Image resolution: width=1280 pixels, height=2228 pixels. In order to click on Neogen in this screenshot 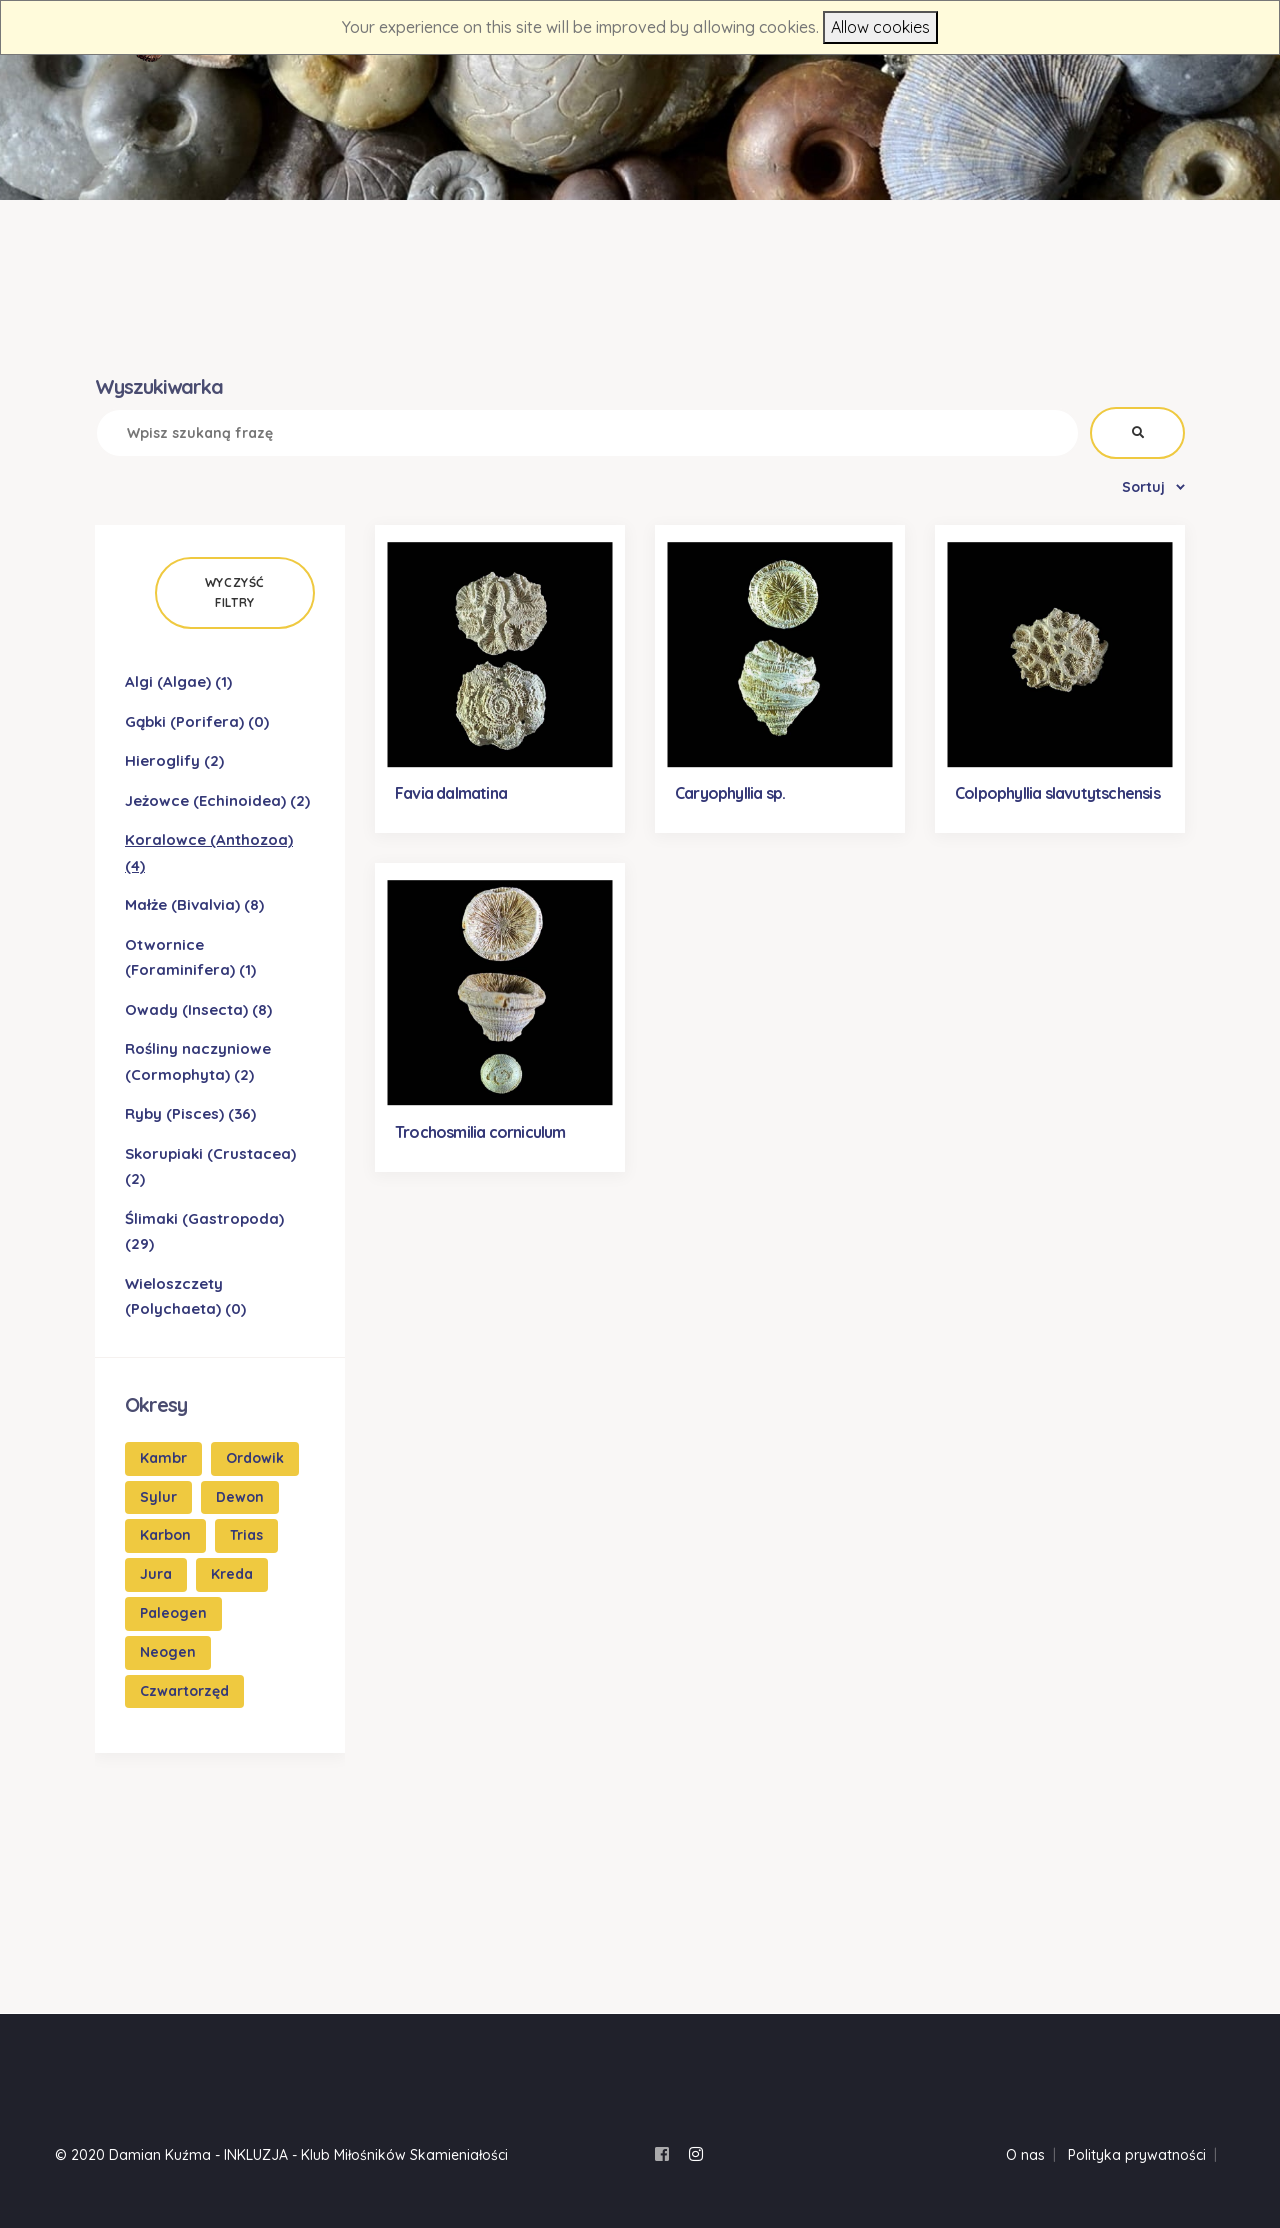, I will do `click(168, 1652)`.